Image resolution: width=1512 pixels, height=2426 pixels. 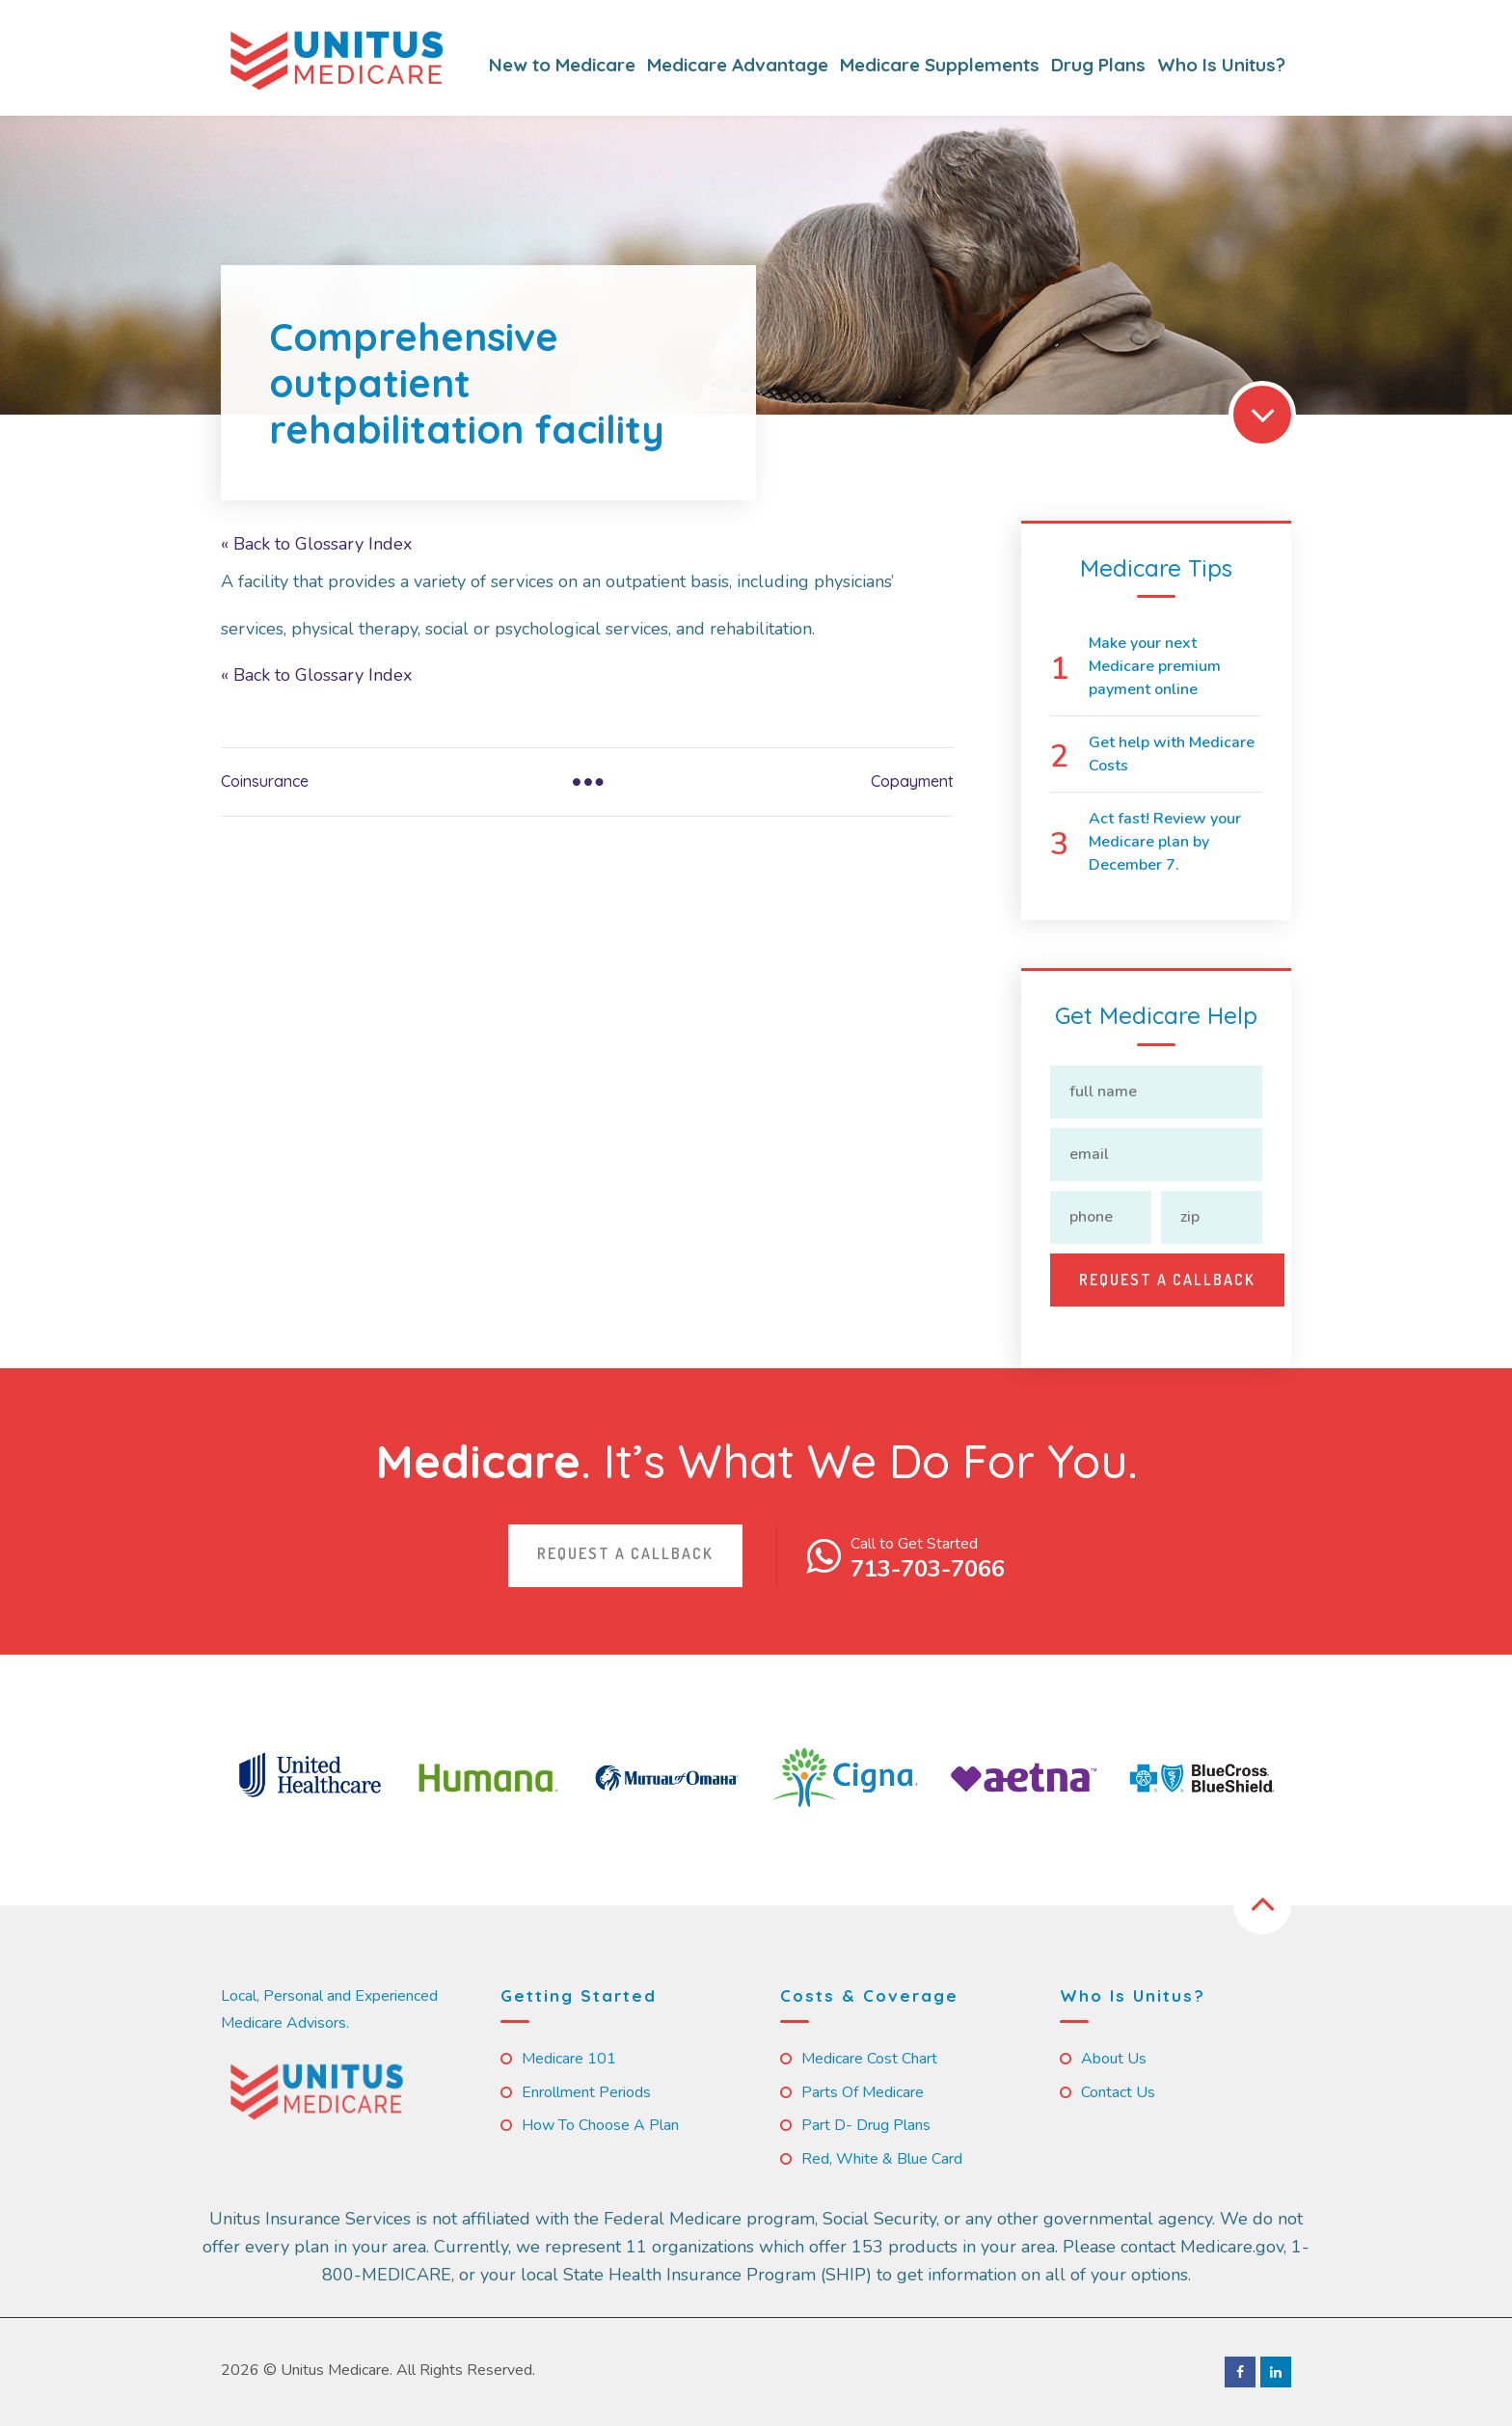 I want to click on Red, White & Blue Card, so click(x=881, y=2159).